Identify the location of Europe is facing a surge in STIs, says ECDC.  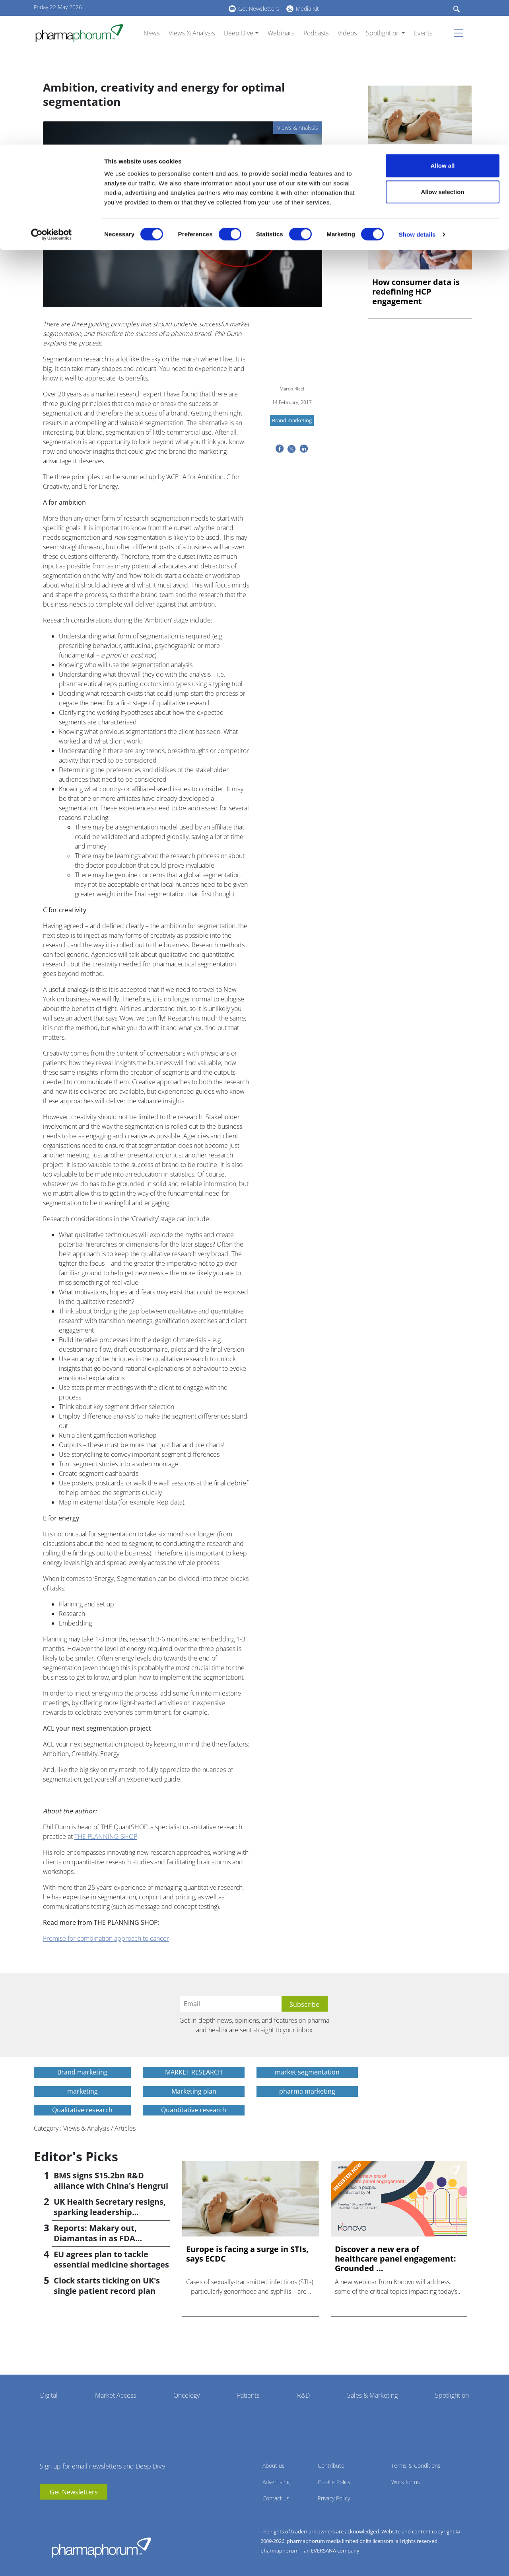
(418, 161).